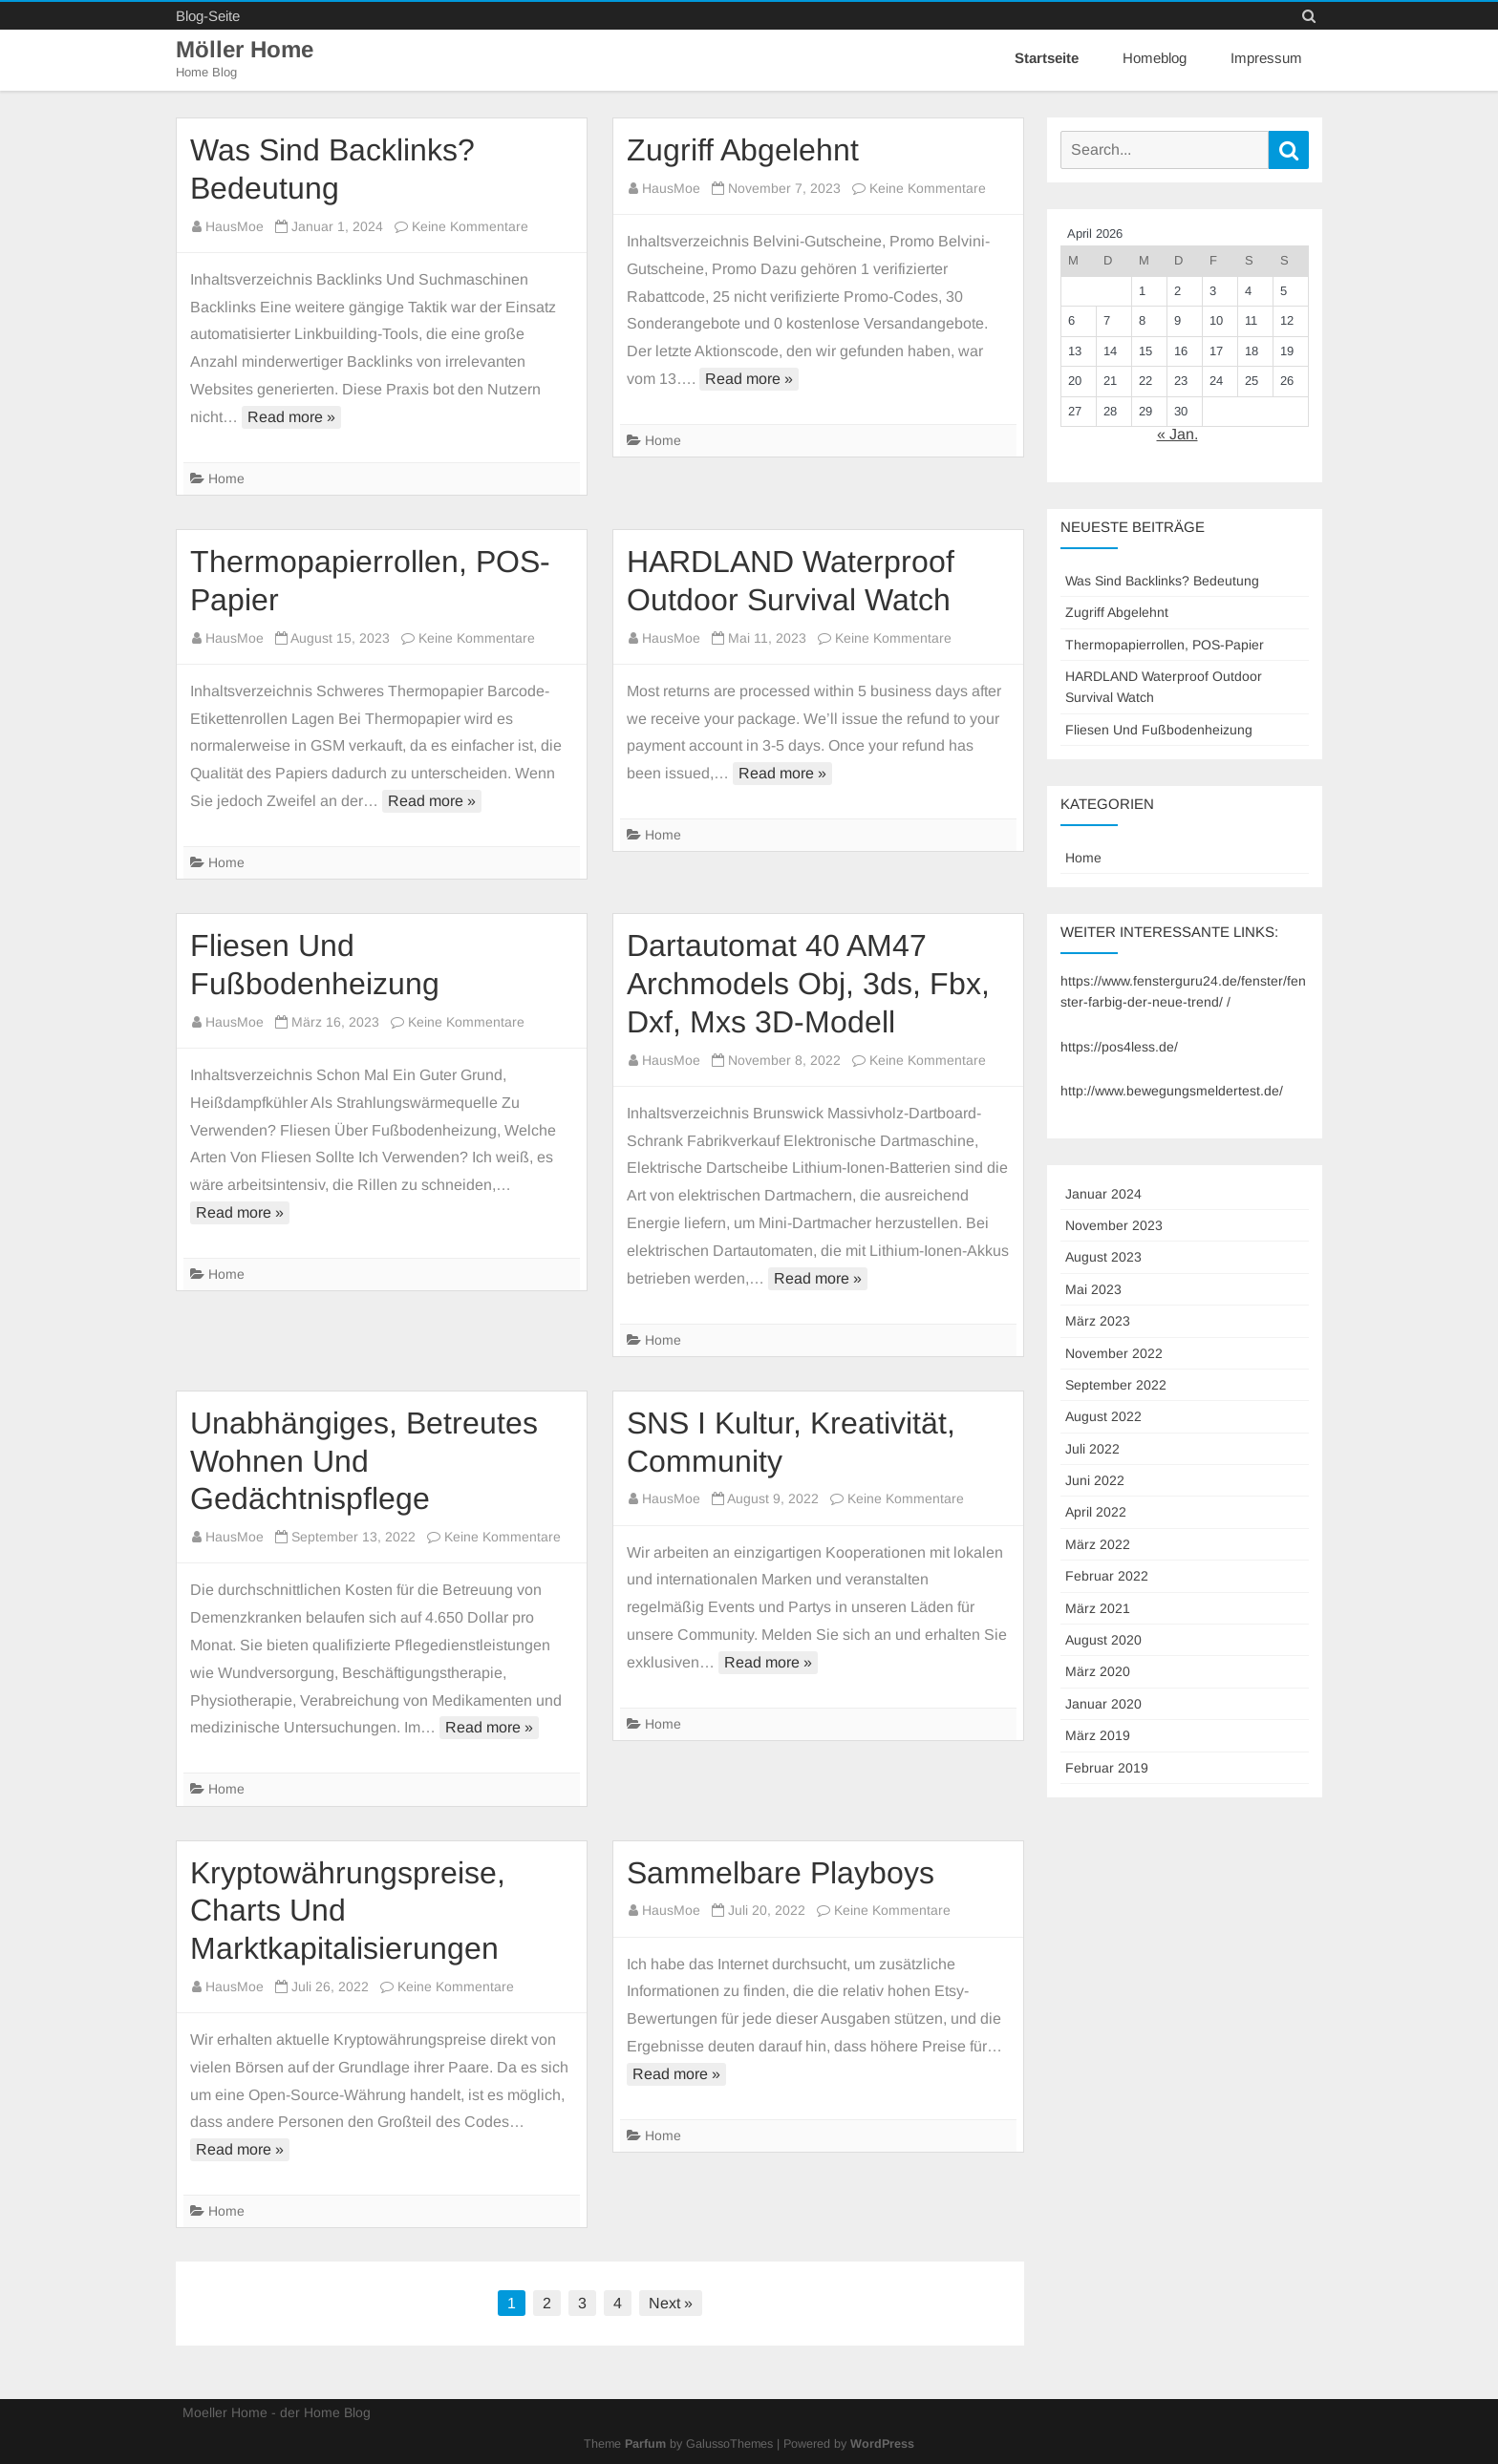 The width and height of the screenshot is (1498, 2464). I want to click on Juni 2022, so click(1094, 1480).